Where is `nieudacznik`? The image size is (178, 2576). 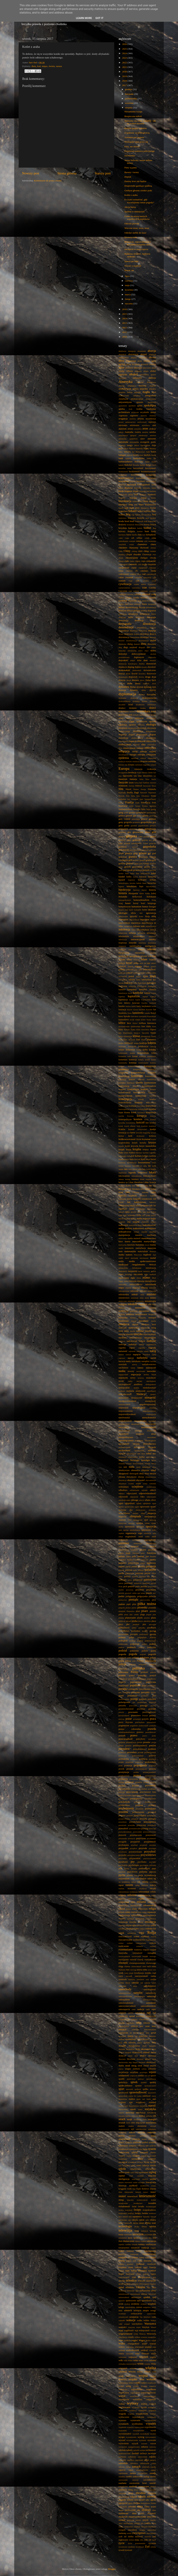
nieudacznik is located at coordinates (151, 1431).